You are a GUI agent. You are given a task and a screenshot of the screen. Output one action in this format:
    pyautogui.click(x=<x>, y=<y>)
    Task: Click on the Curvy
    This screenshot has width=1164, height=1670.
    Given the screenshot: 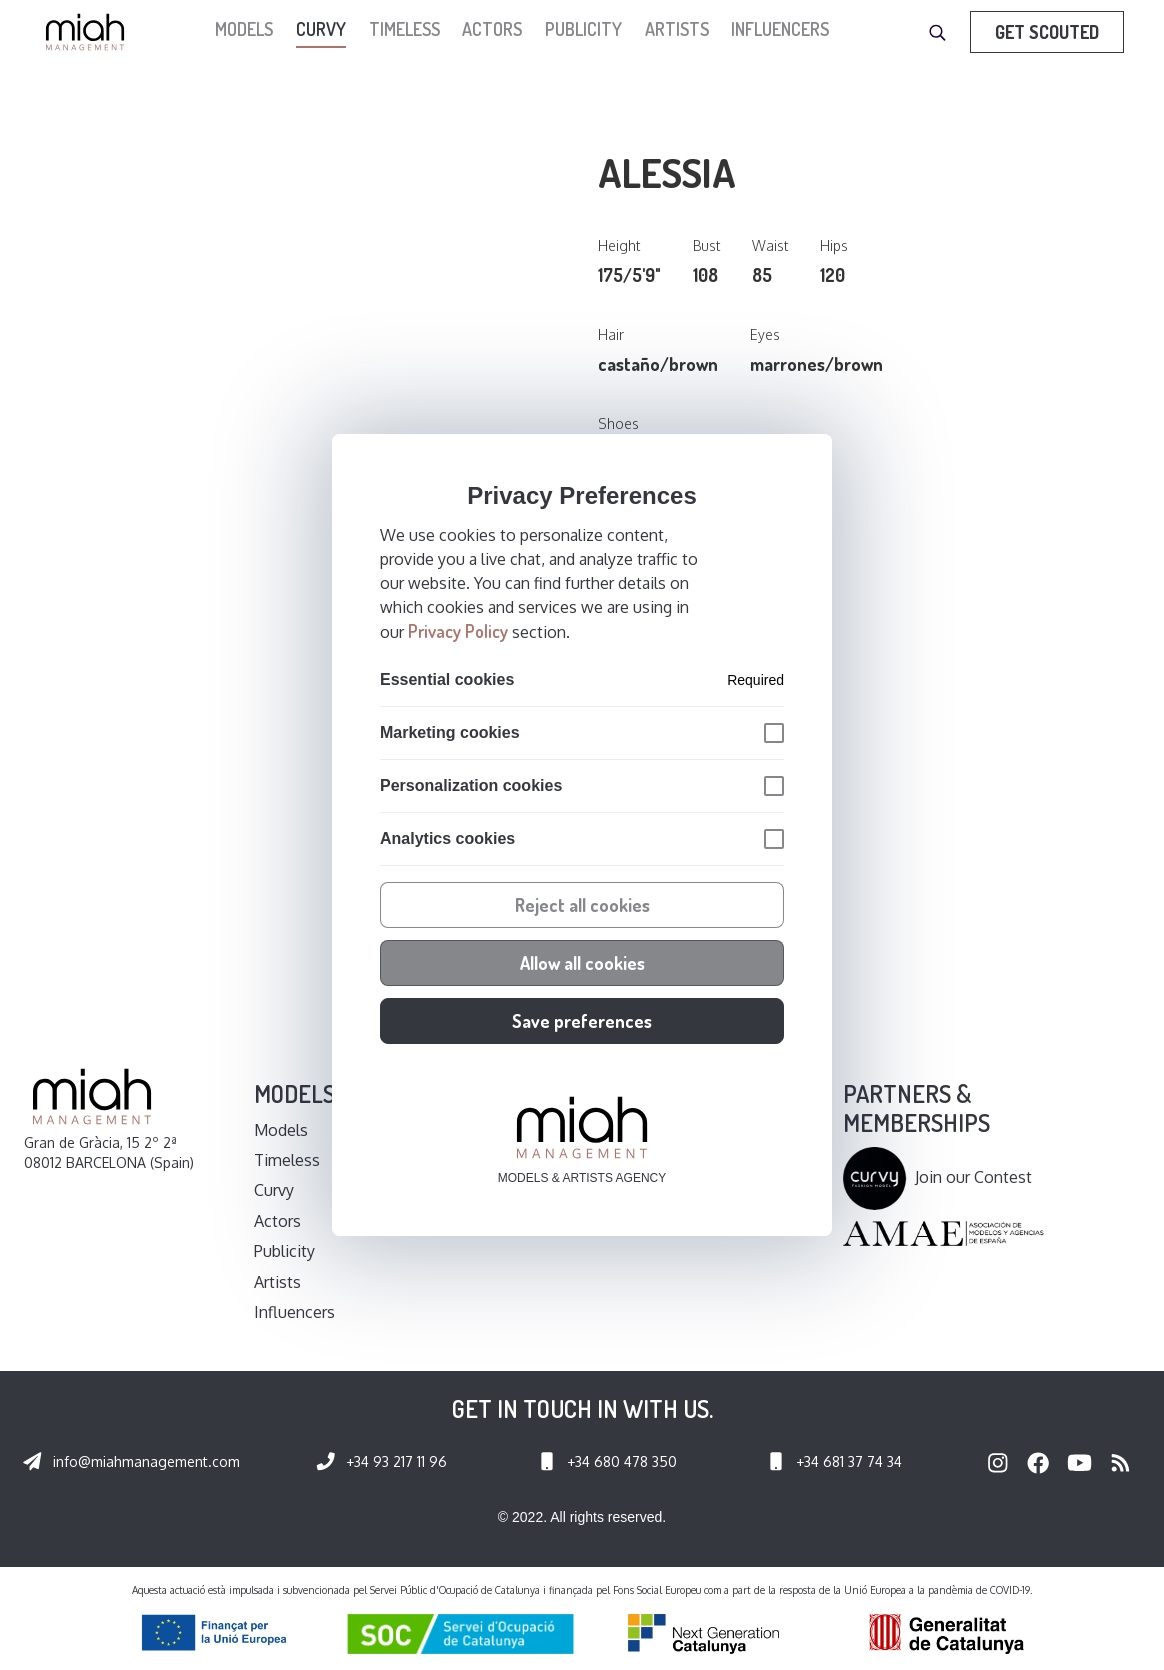 What is the action you would take?
    pyautogui.click(x=321, y=29)
    